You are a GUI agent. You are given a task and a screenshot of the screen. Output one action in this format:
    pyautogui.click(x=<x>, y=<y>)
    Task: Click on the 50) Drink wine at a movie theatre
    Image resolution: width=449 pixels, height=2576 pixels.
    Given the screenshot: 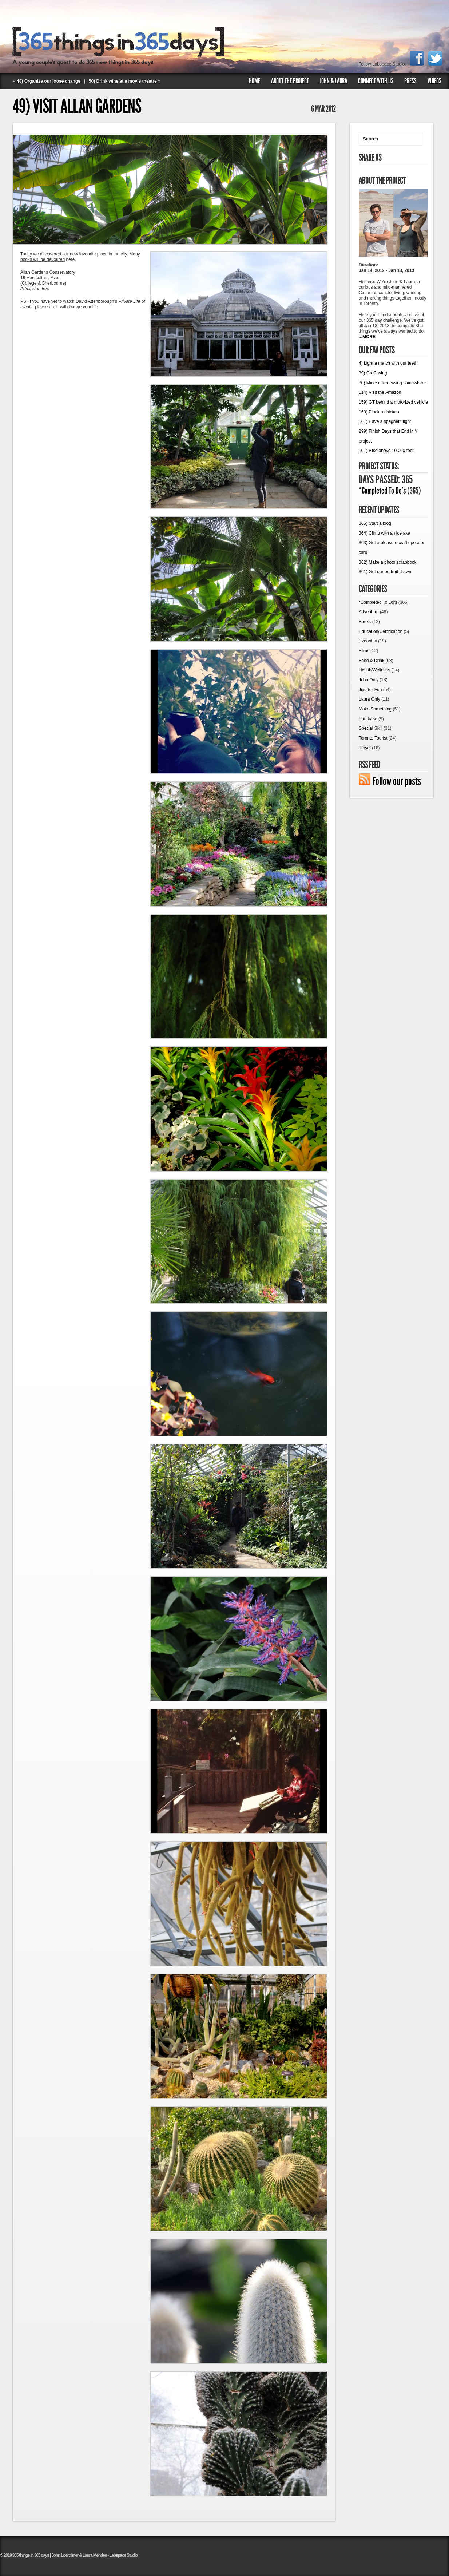 What is the action you would take?
    pyautogui.click(x=123, y=81)
    